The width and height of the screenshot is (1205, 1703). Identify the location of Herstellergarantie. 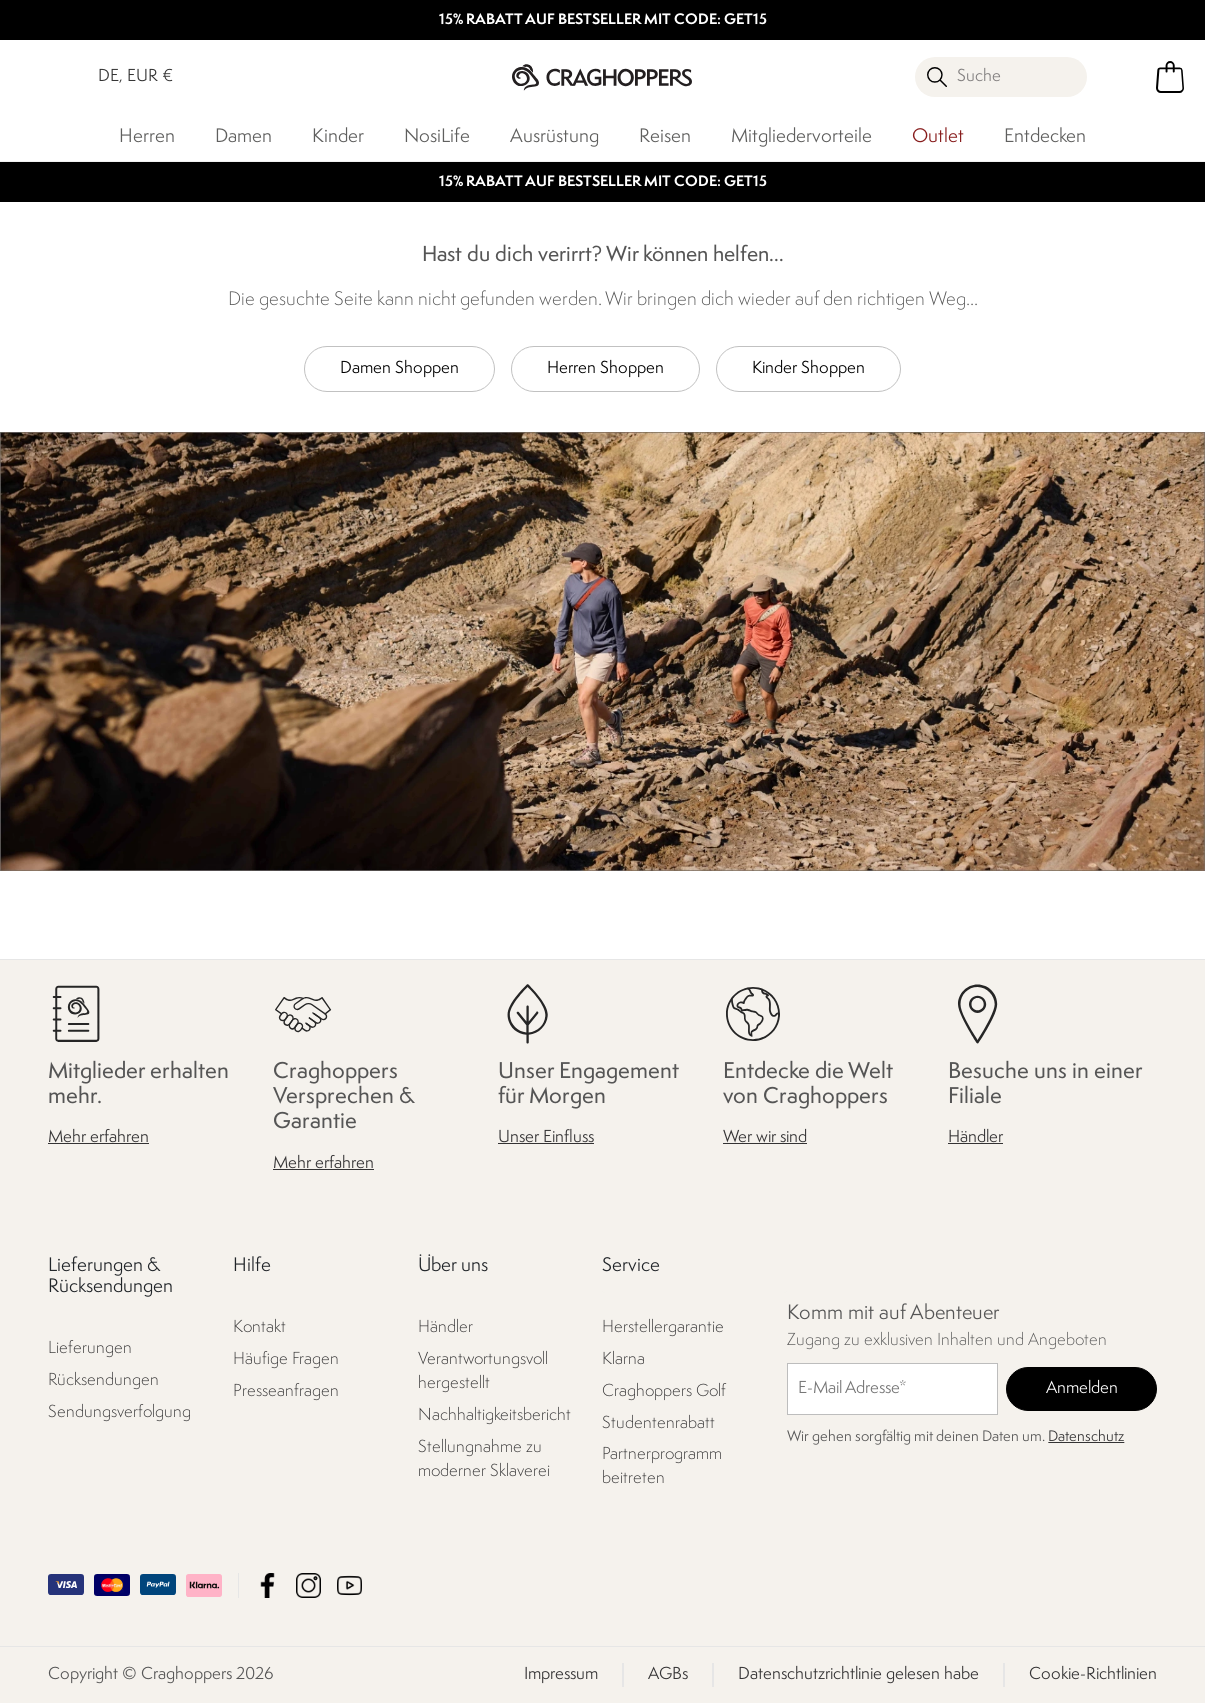
(663, 1327).